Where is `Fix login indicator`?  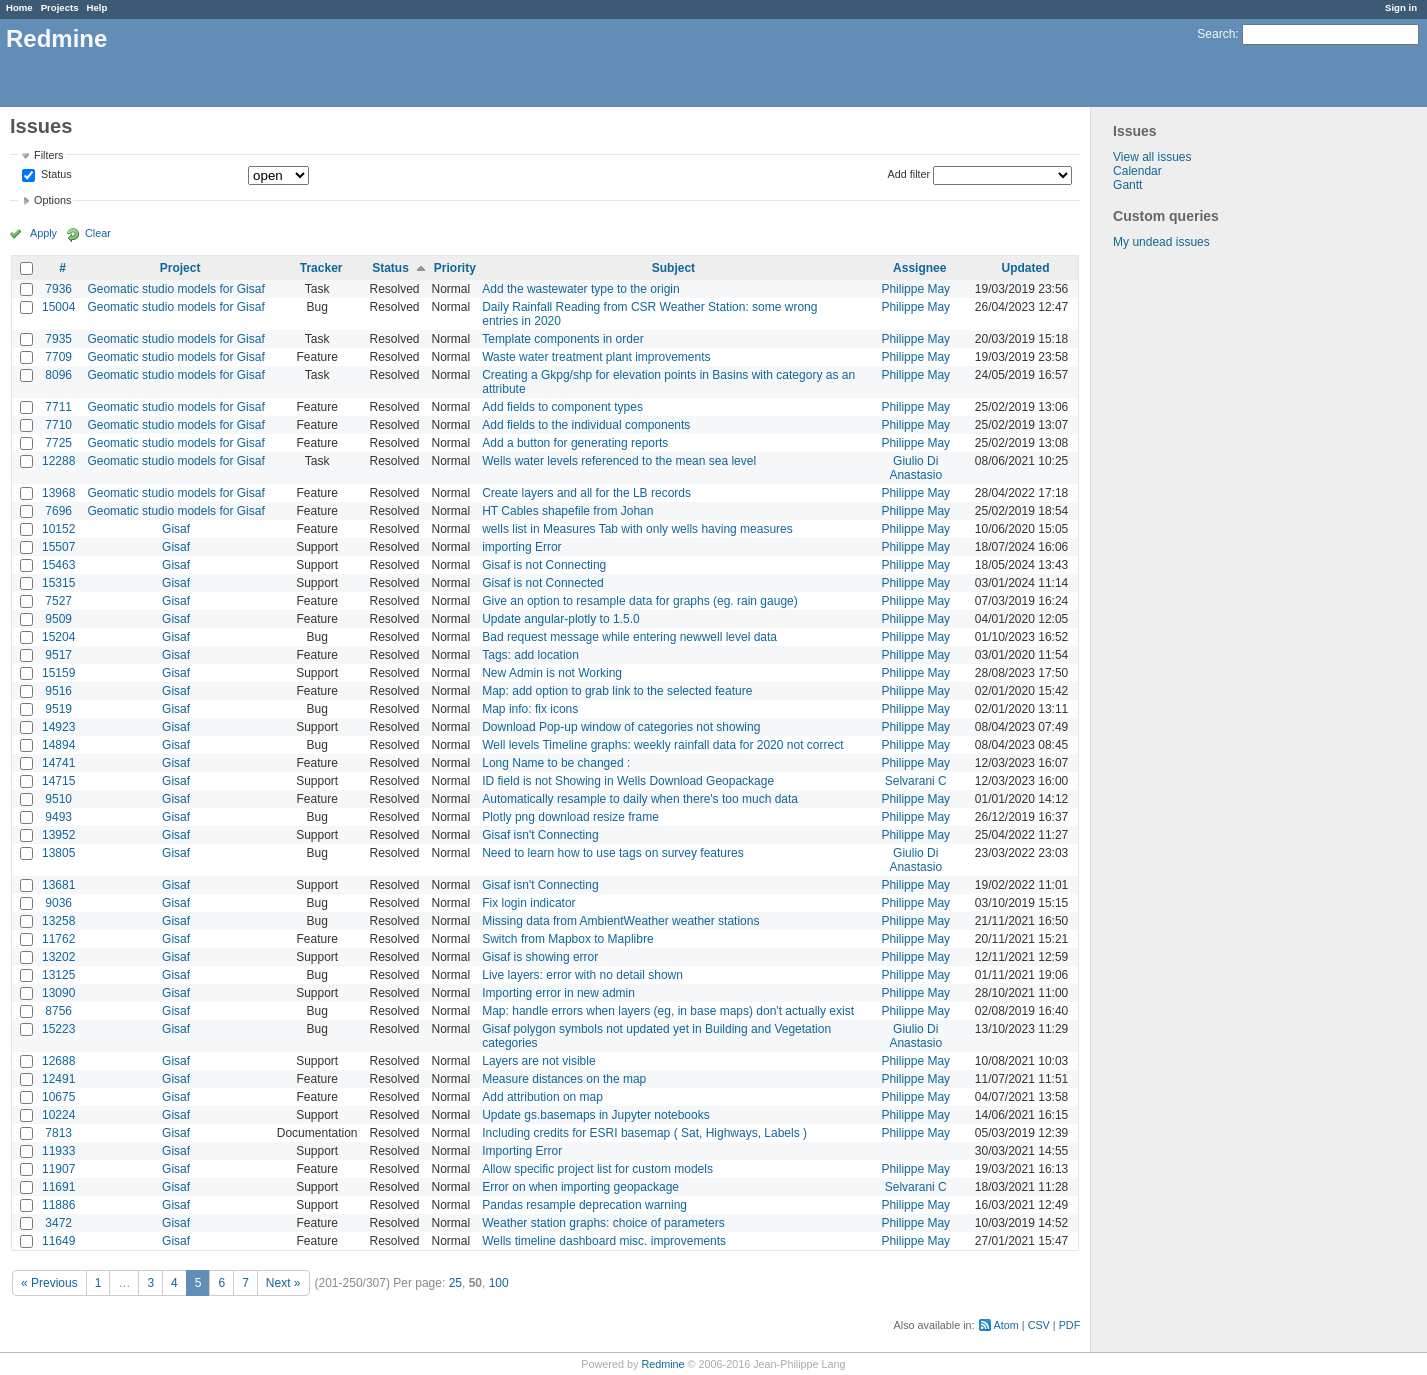
Fix login indicator is located at coordinates (528, 903).